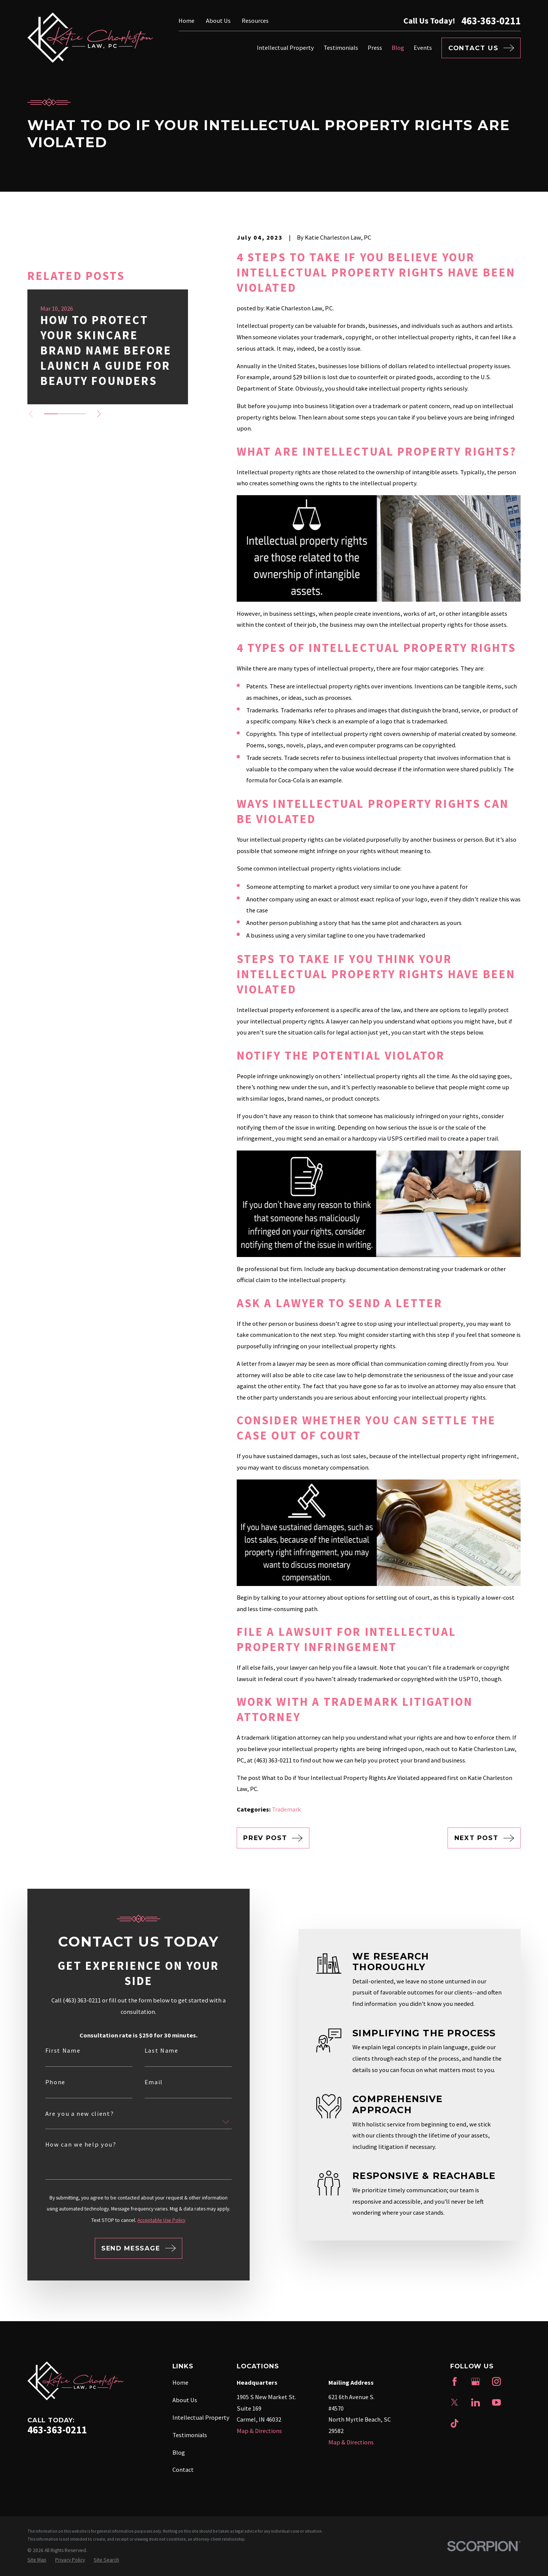  I want to click on Blog, so click(178, 2452).